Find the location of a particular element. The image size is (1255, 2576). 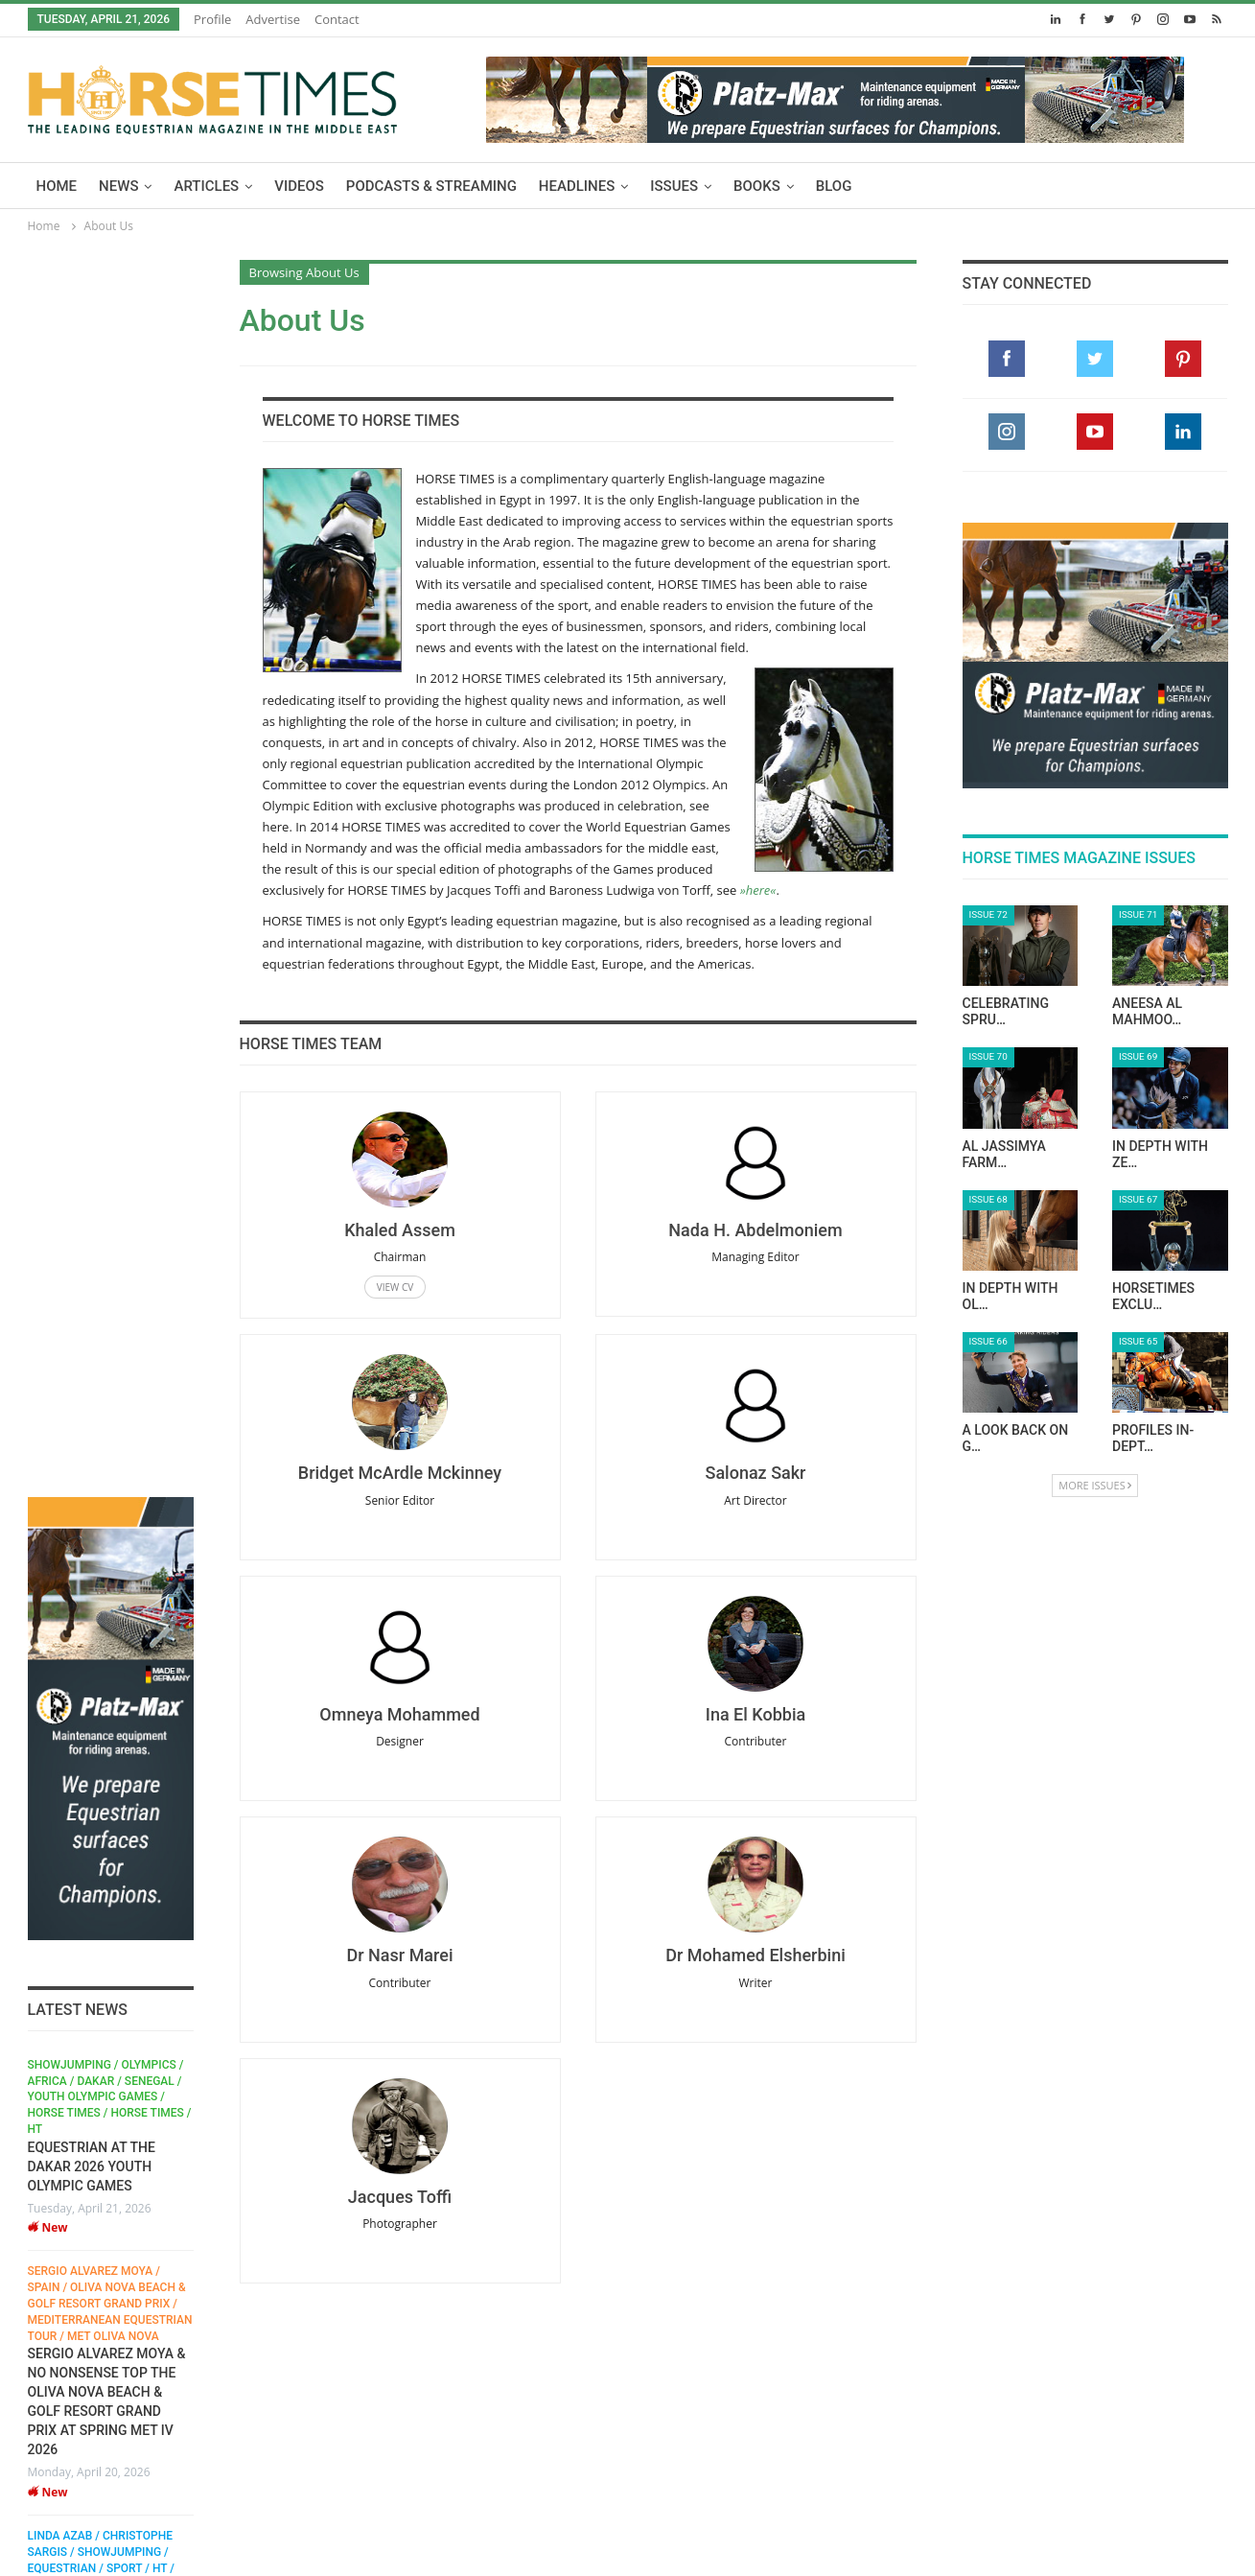

Issue 67 is located at coordinates (1138, 1199).